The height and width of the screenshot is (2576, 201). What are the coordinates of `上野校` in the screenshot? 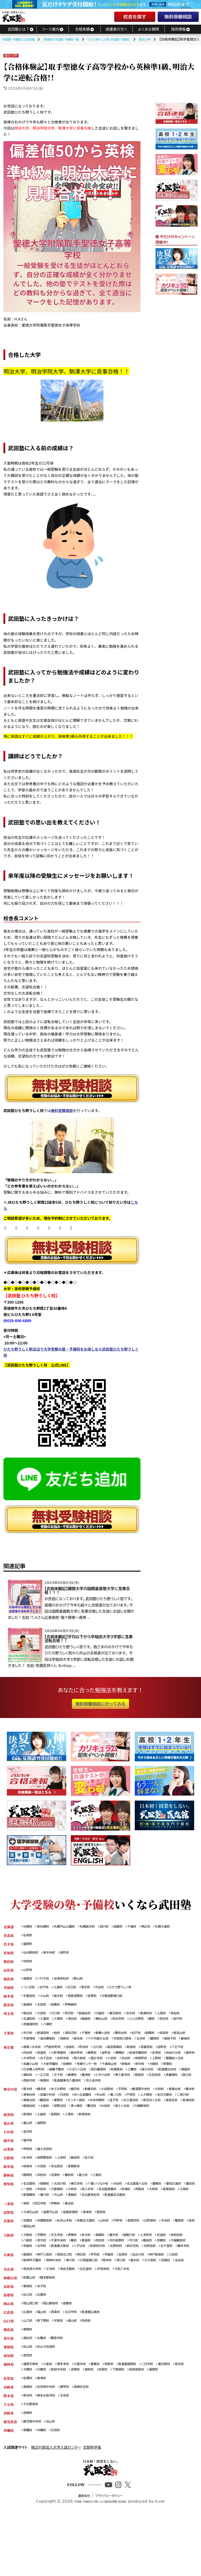 It's located at (47, 2078).